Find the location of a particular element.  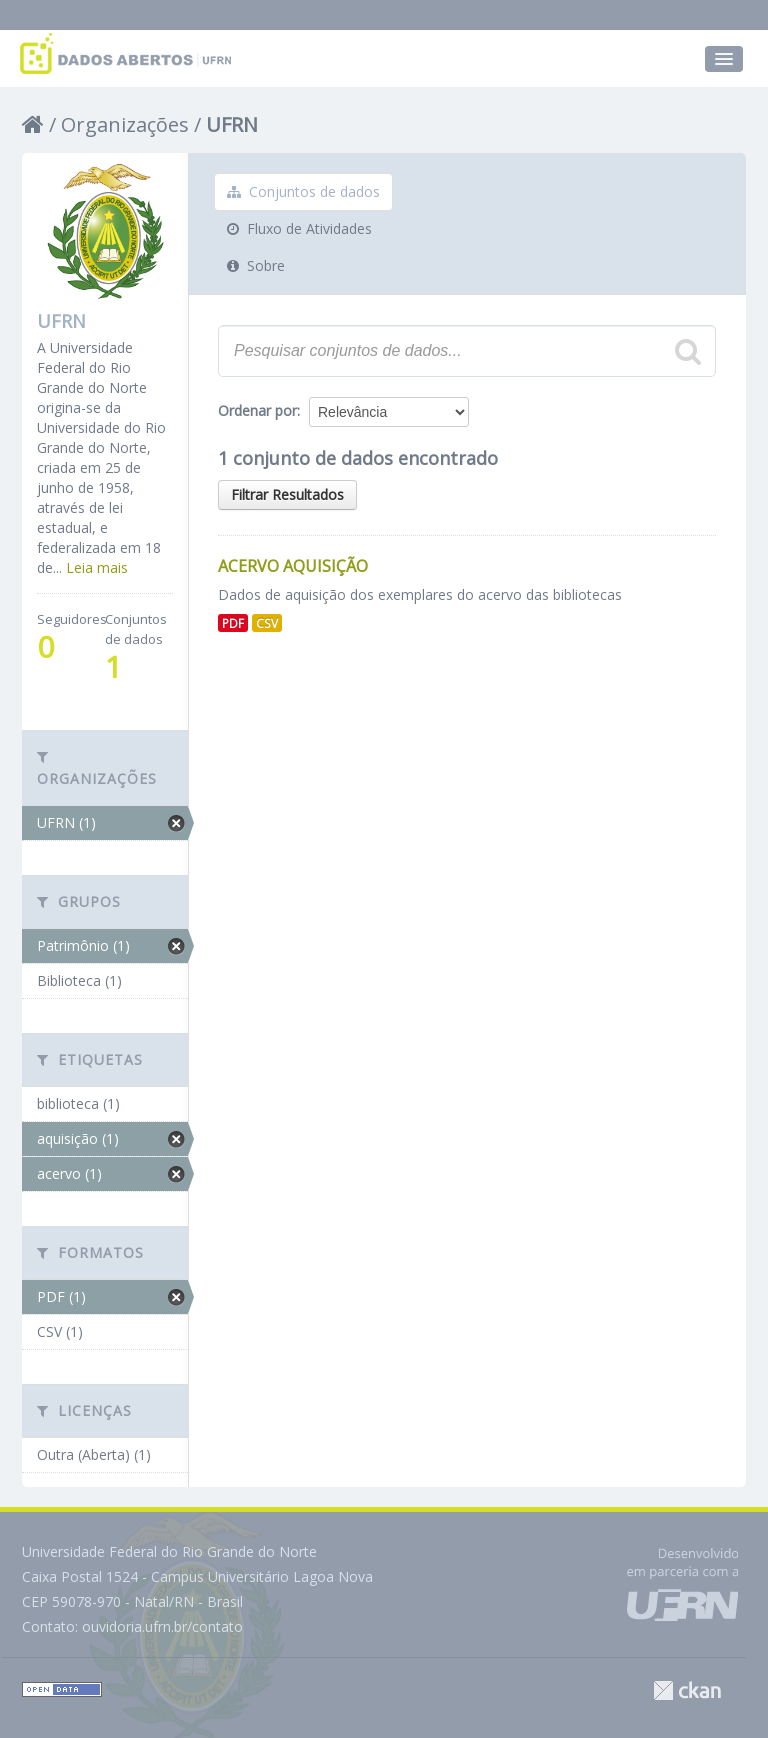

CSV is located at coordinates (267, 623).